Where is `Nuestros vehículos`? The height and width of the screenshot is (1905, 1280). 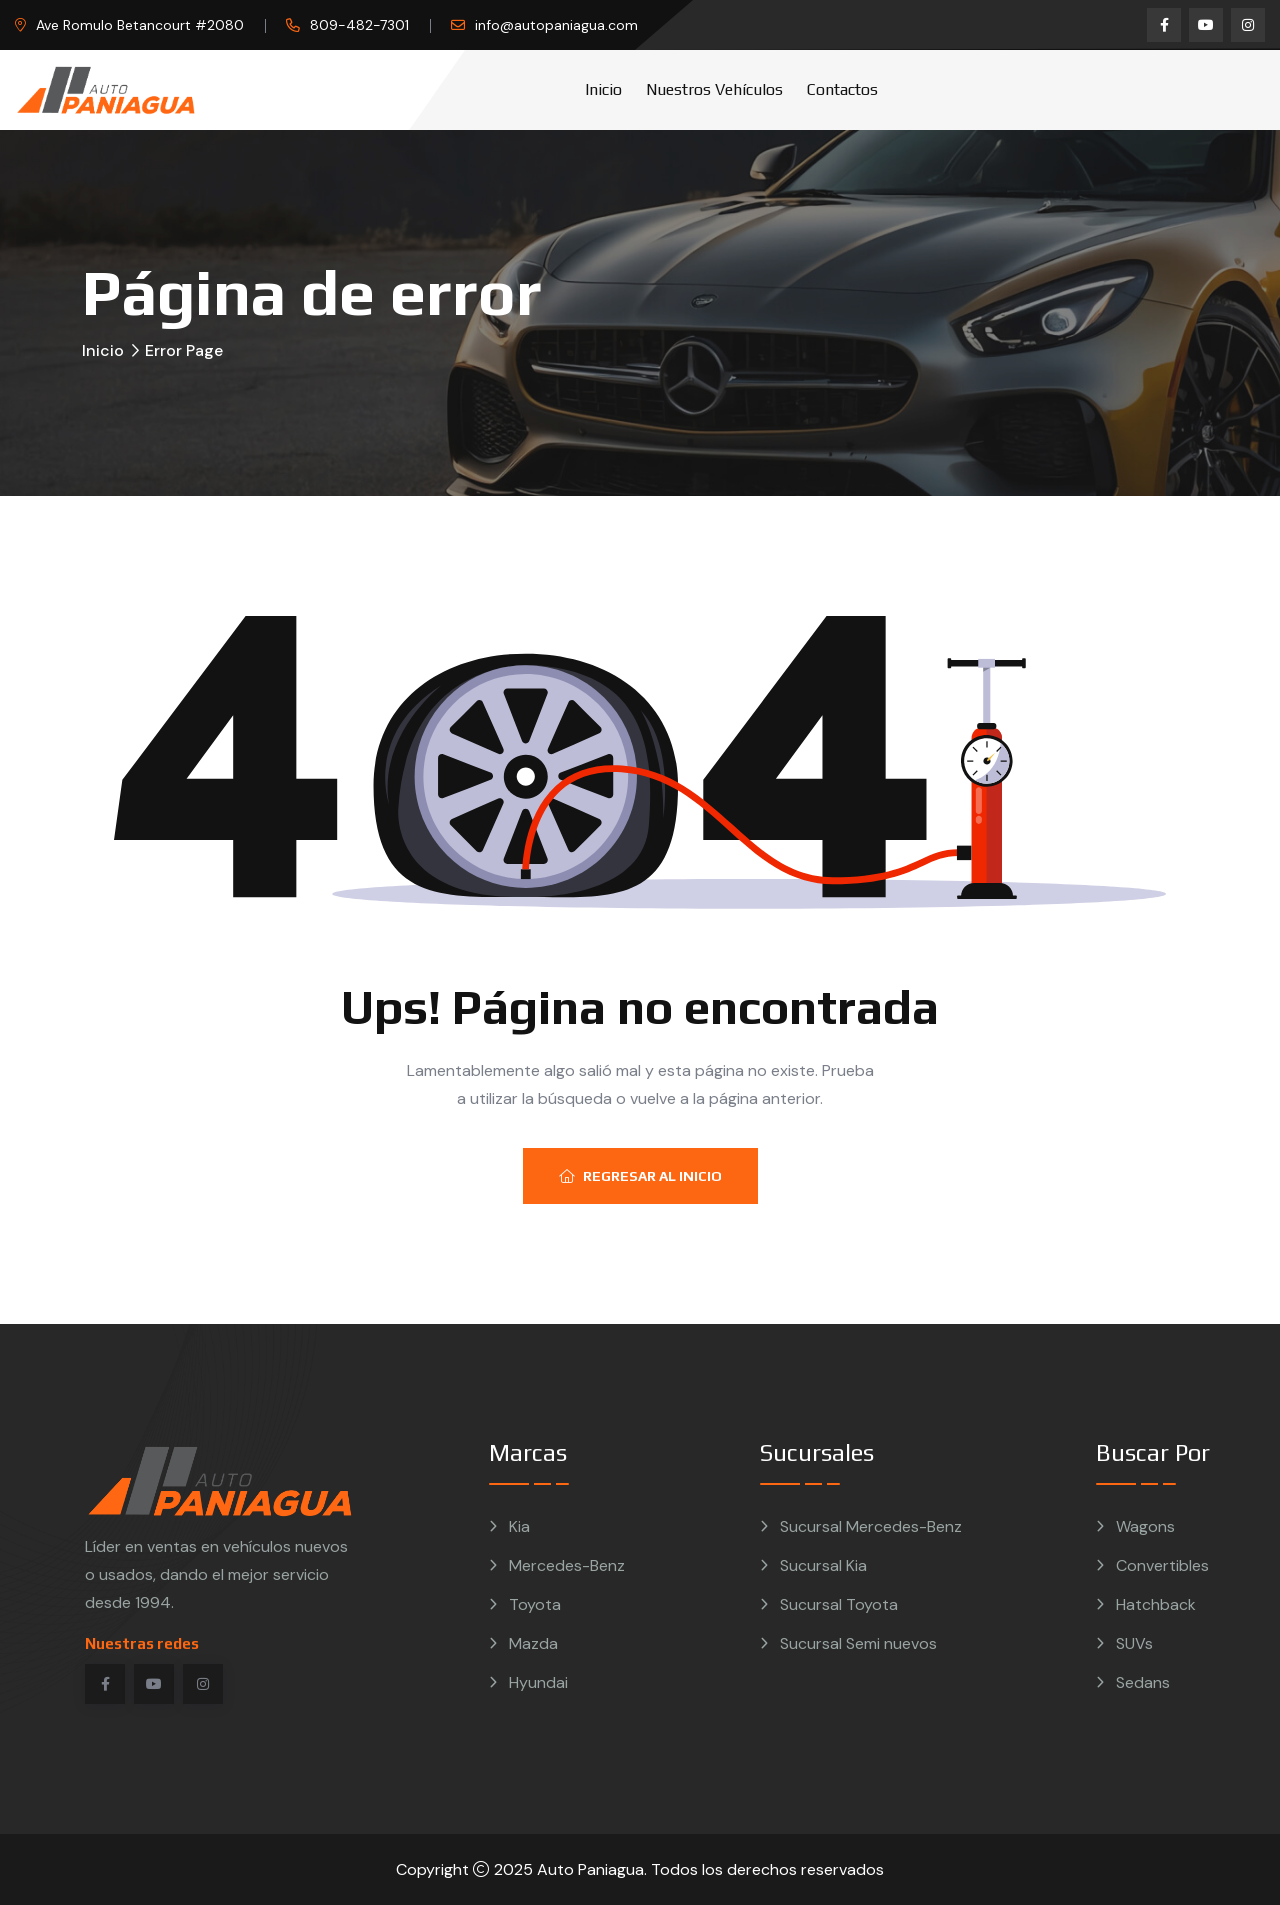 Nuestros vehículos is located at coordinates (714, 89).